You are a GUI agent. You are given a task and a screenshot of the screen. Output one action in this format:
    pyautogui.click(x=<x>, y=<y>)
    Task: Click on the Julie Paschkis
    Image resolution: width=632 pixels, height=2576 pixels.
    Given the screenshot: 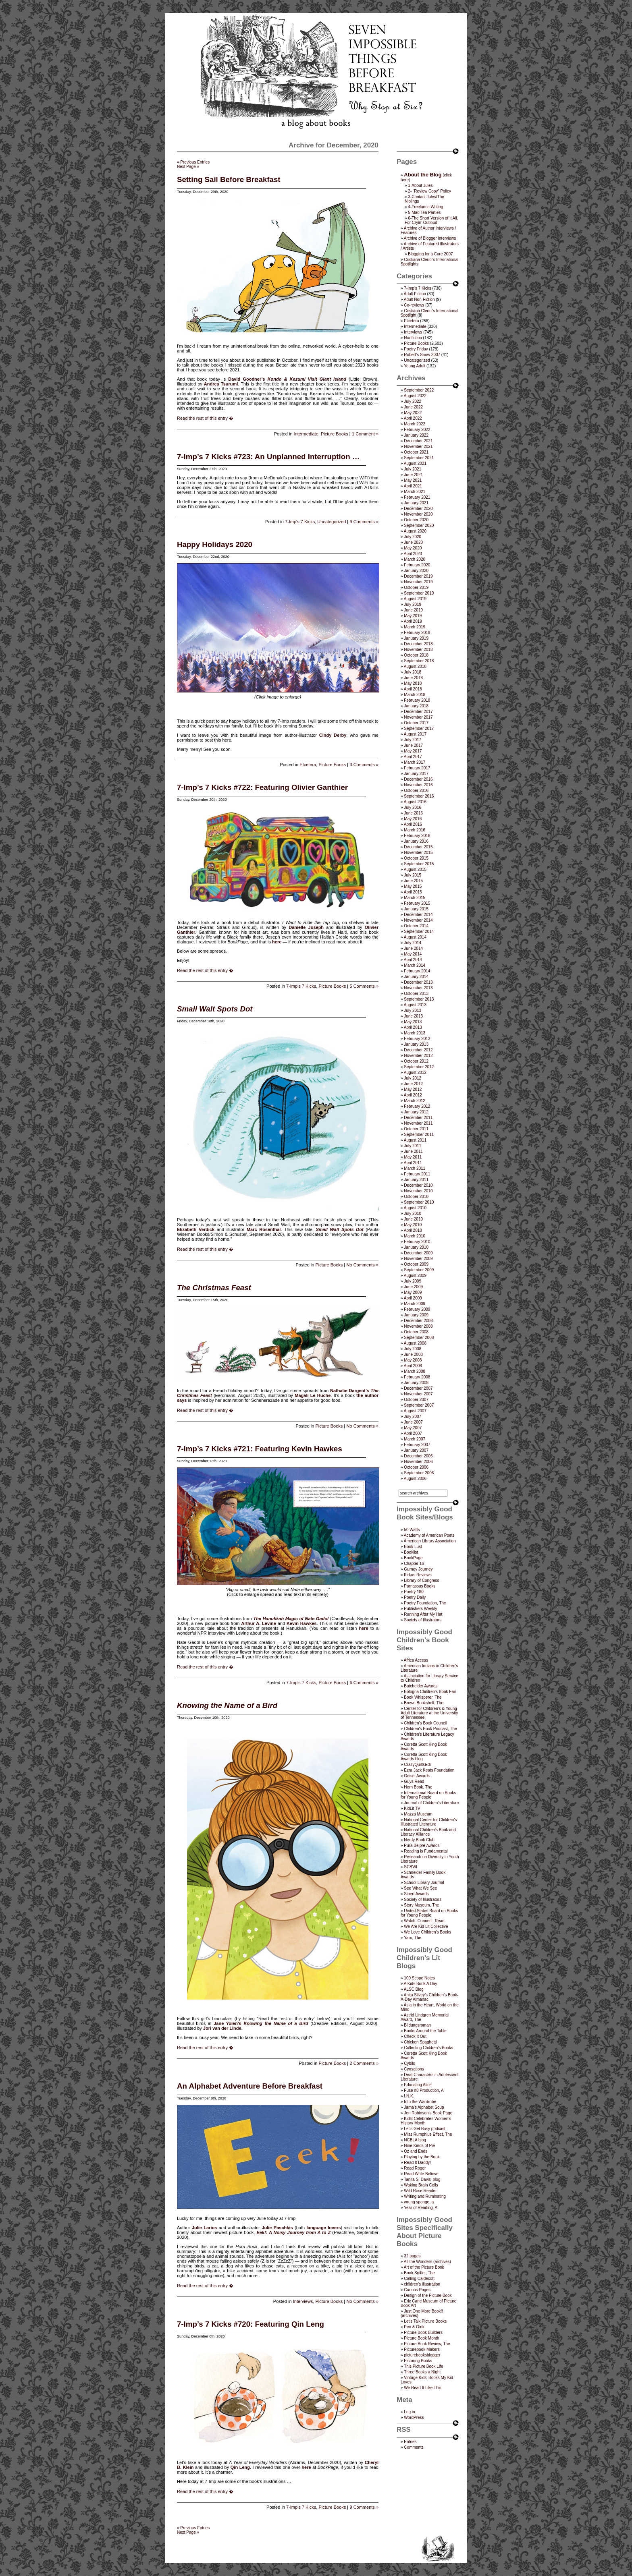 What is the action you would take?
    pyautogui.click(x=277, y=2227)
    